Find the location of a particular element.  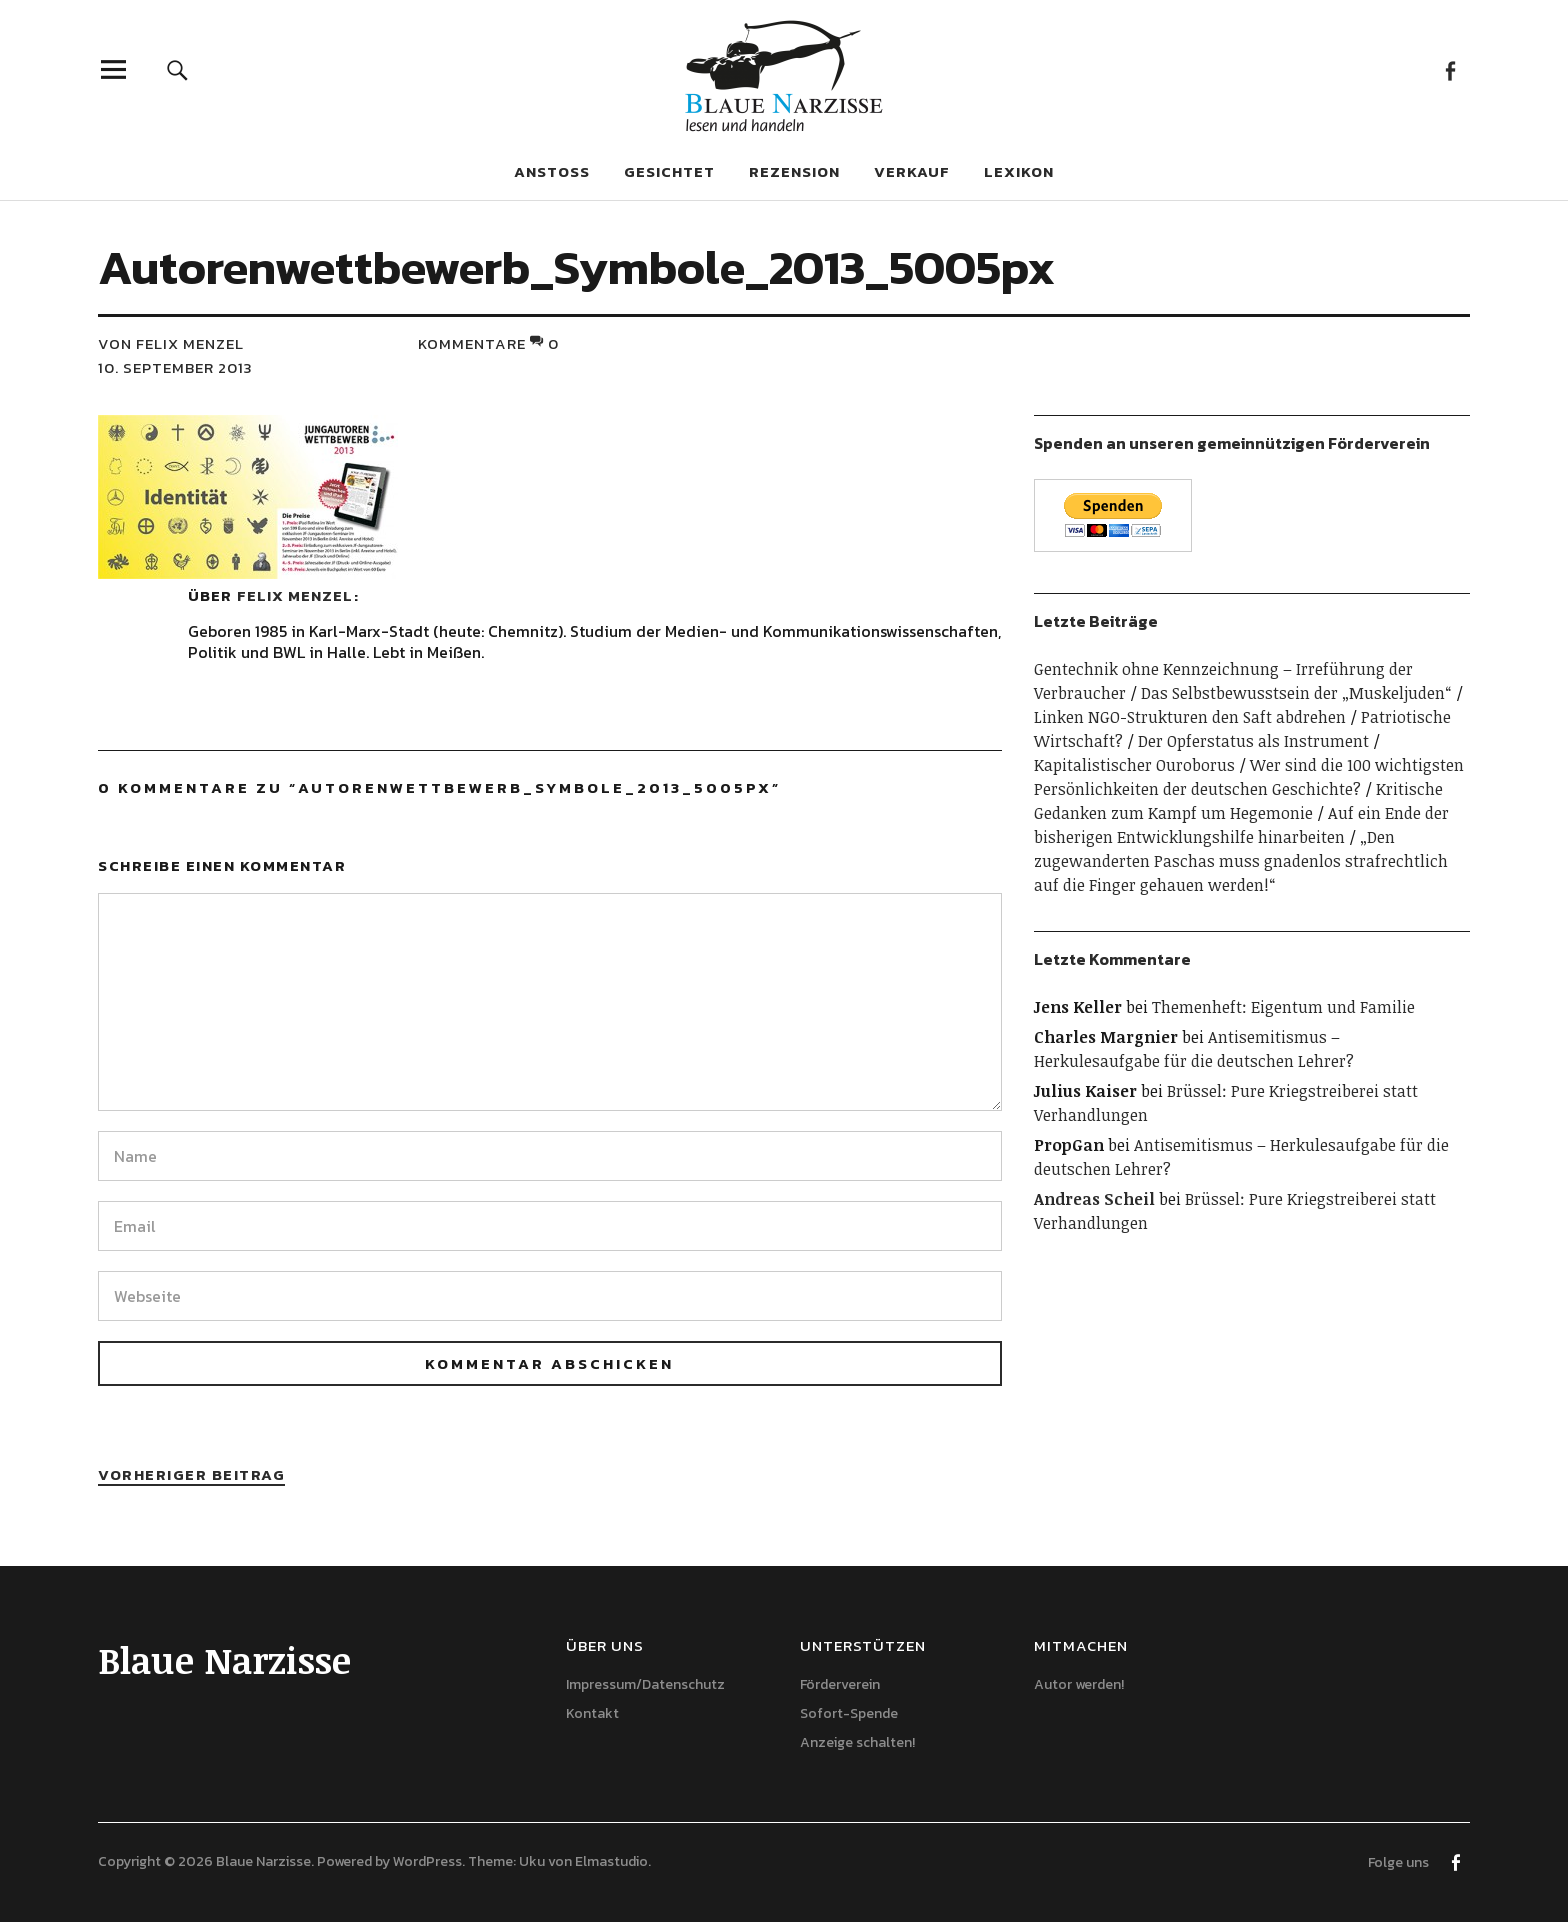

Anstoß is located at coordinates (552, 171).